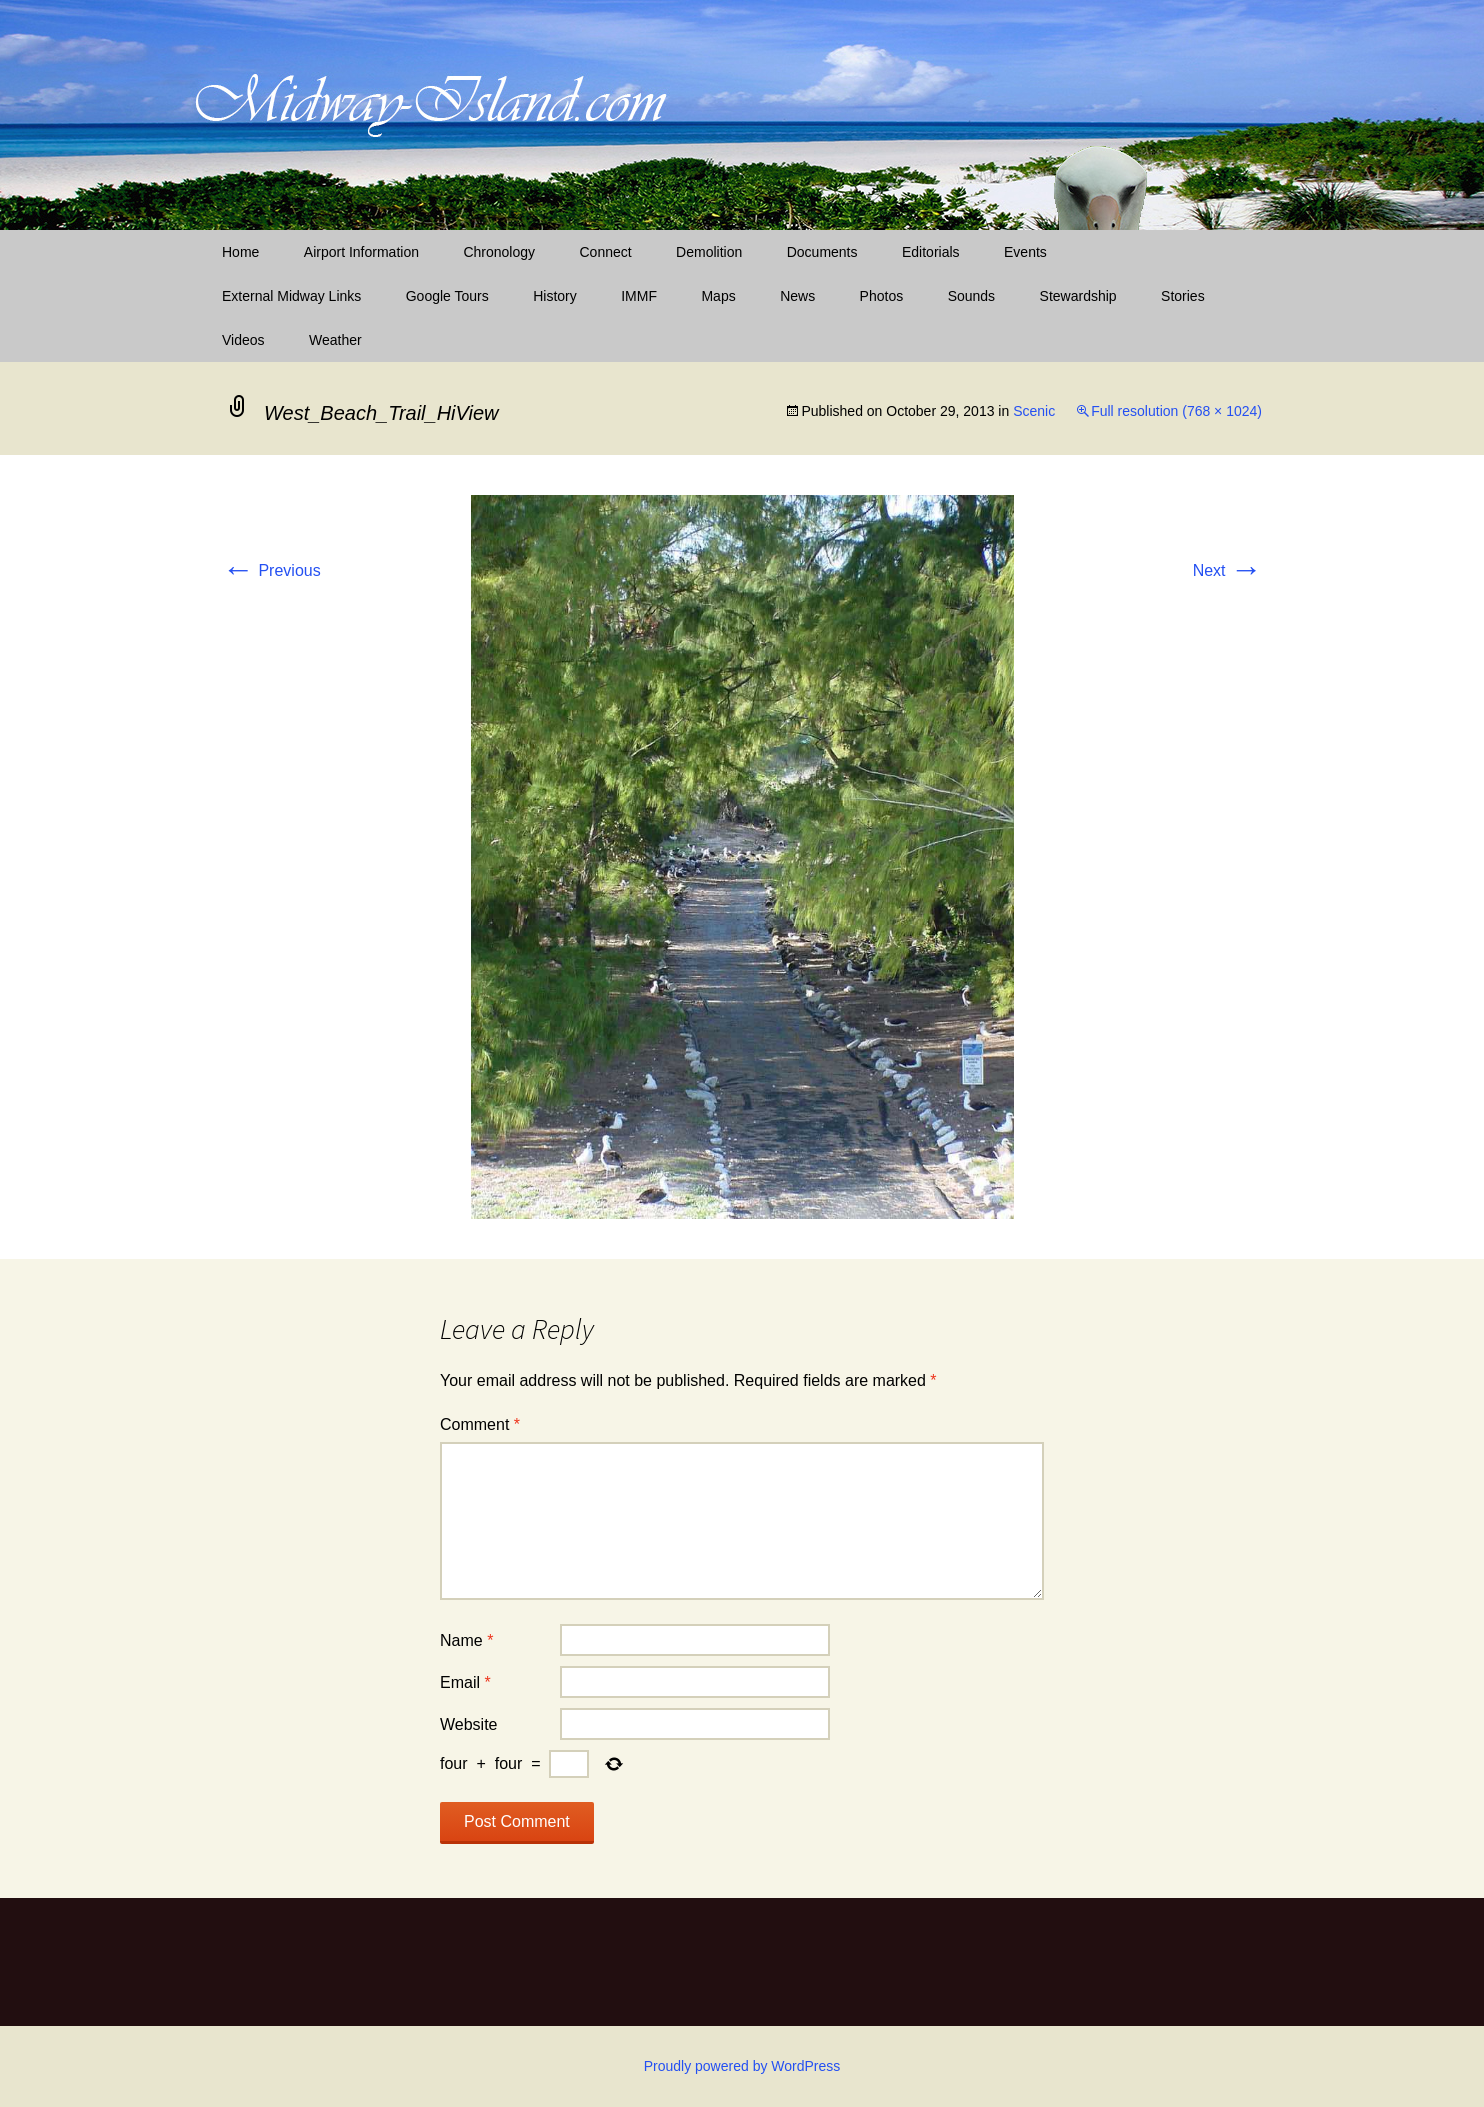 Image resolution: width=1484 pixels, height=2107 pixels. Describe the element at coordinates (243, 340) in the screenshot. I see `Videos` at that location.